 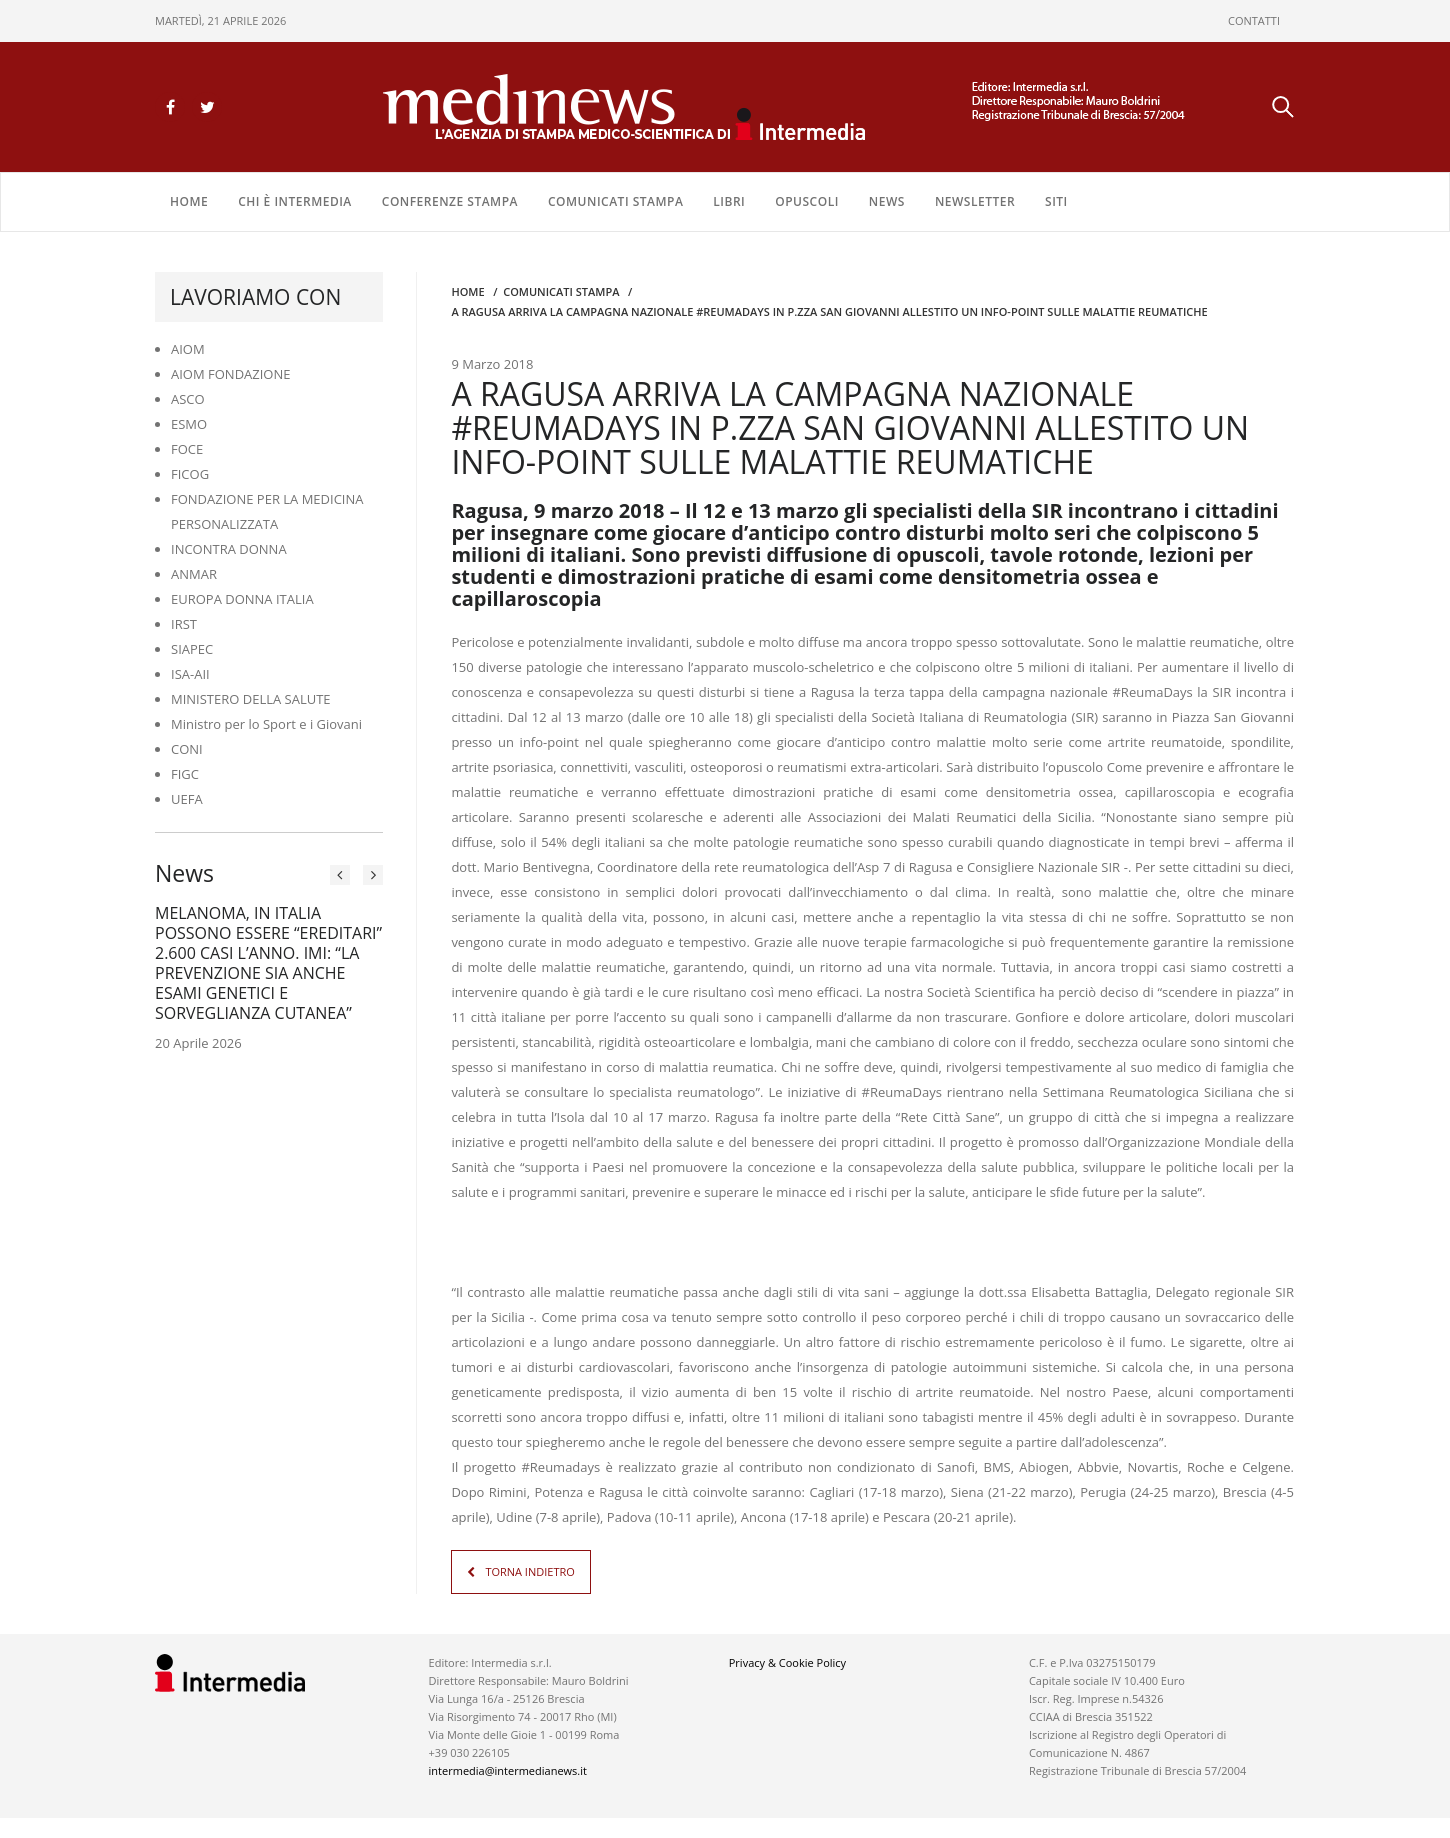 I want to click on ESMO, so click(x=189, y=424).